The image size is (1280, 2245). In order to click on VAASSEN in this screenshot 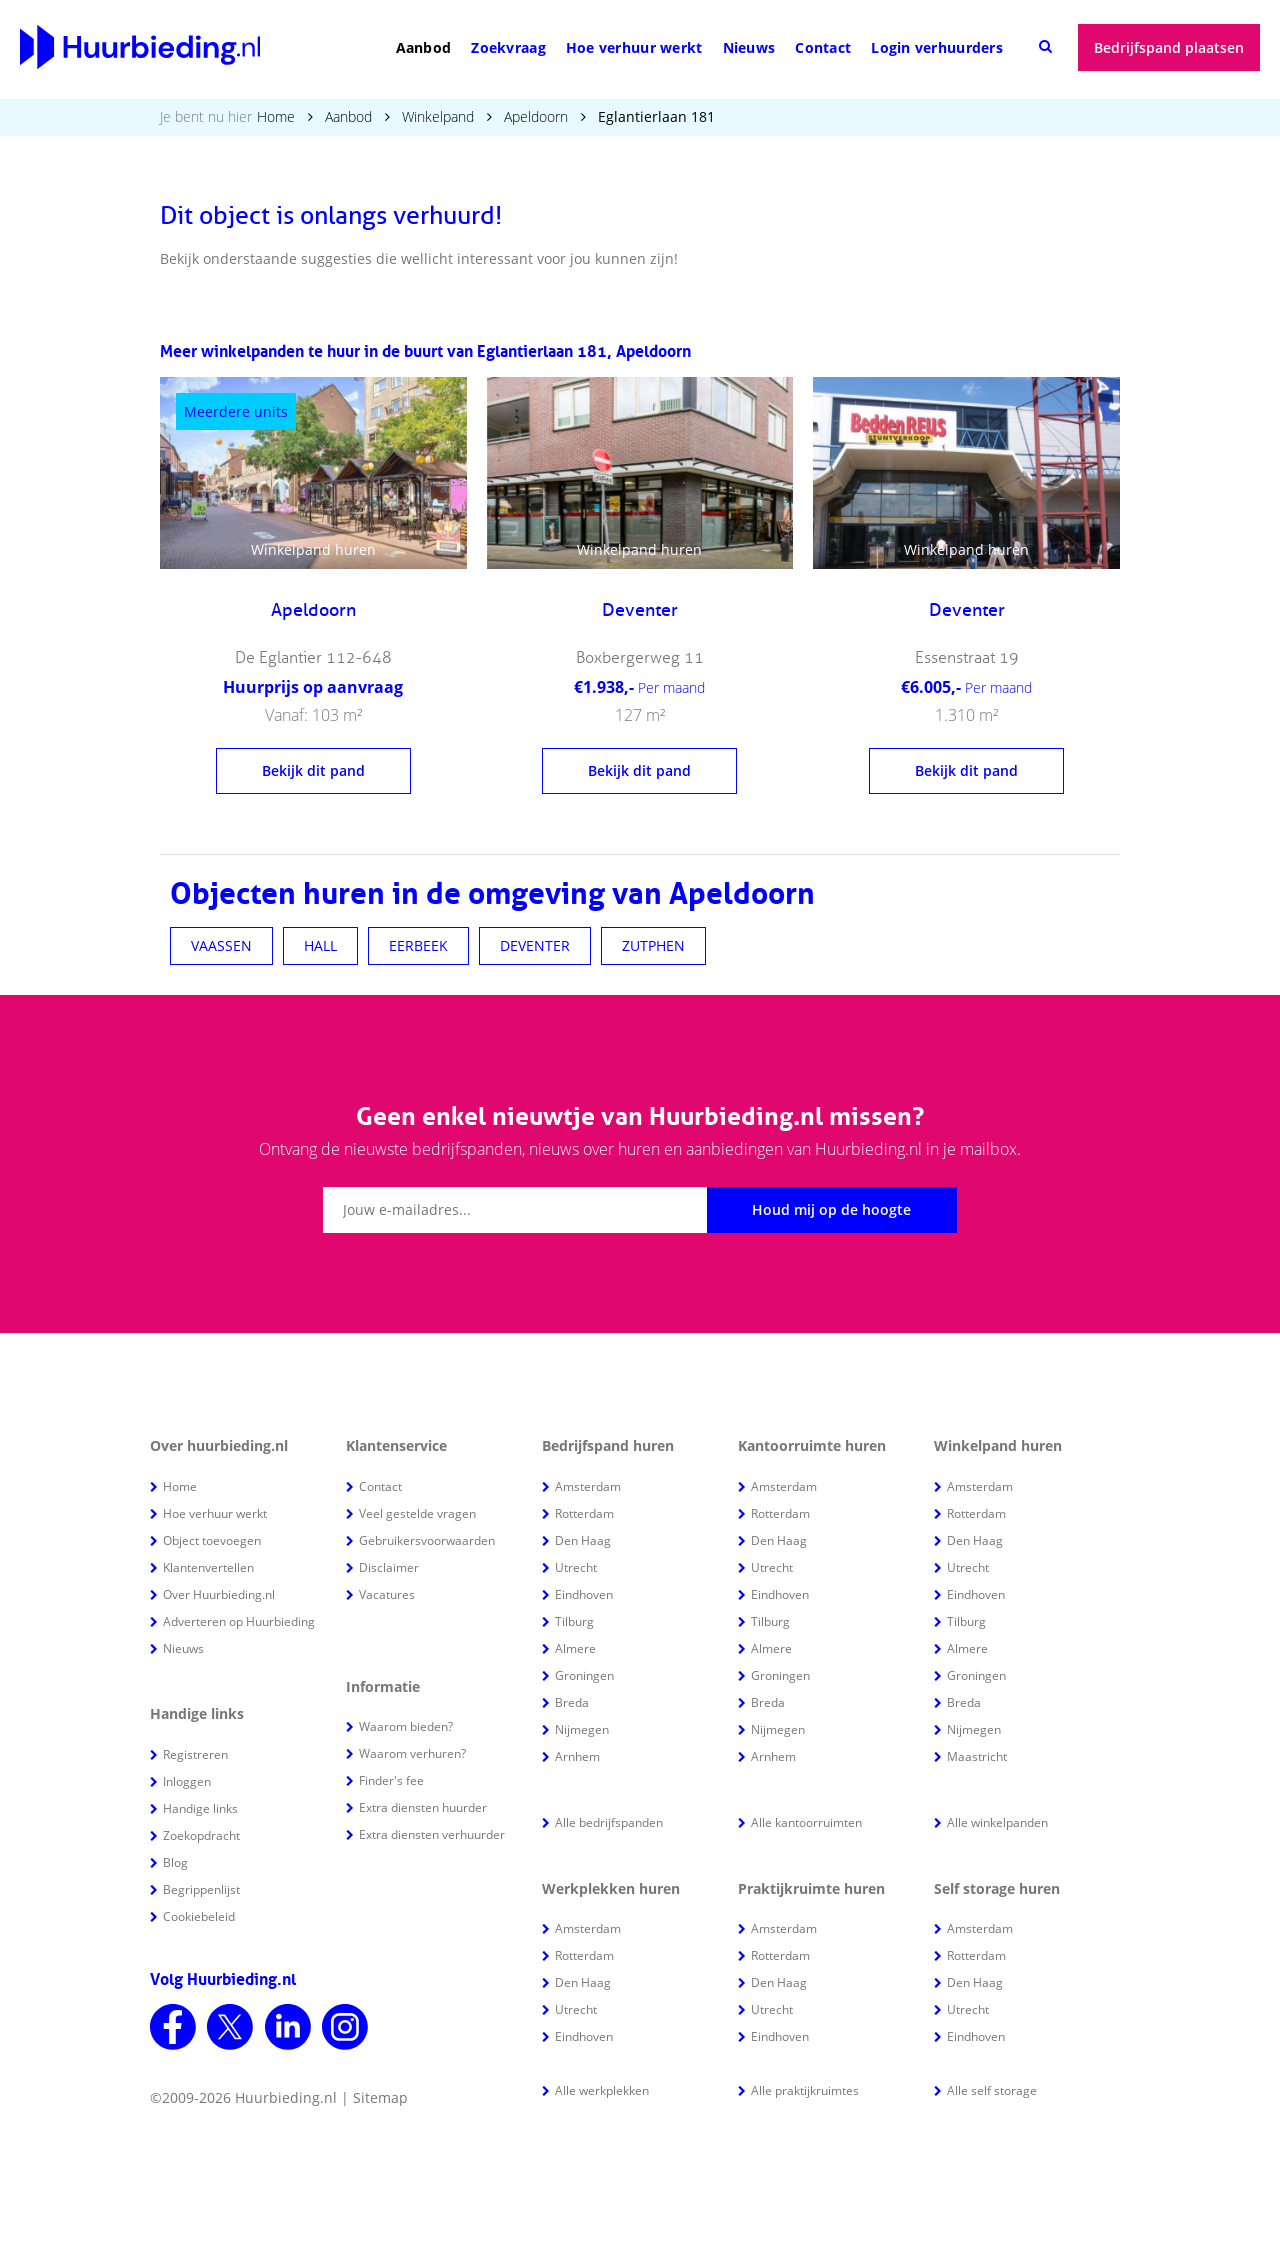, I will do `click(221, 945)`.